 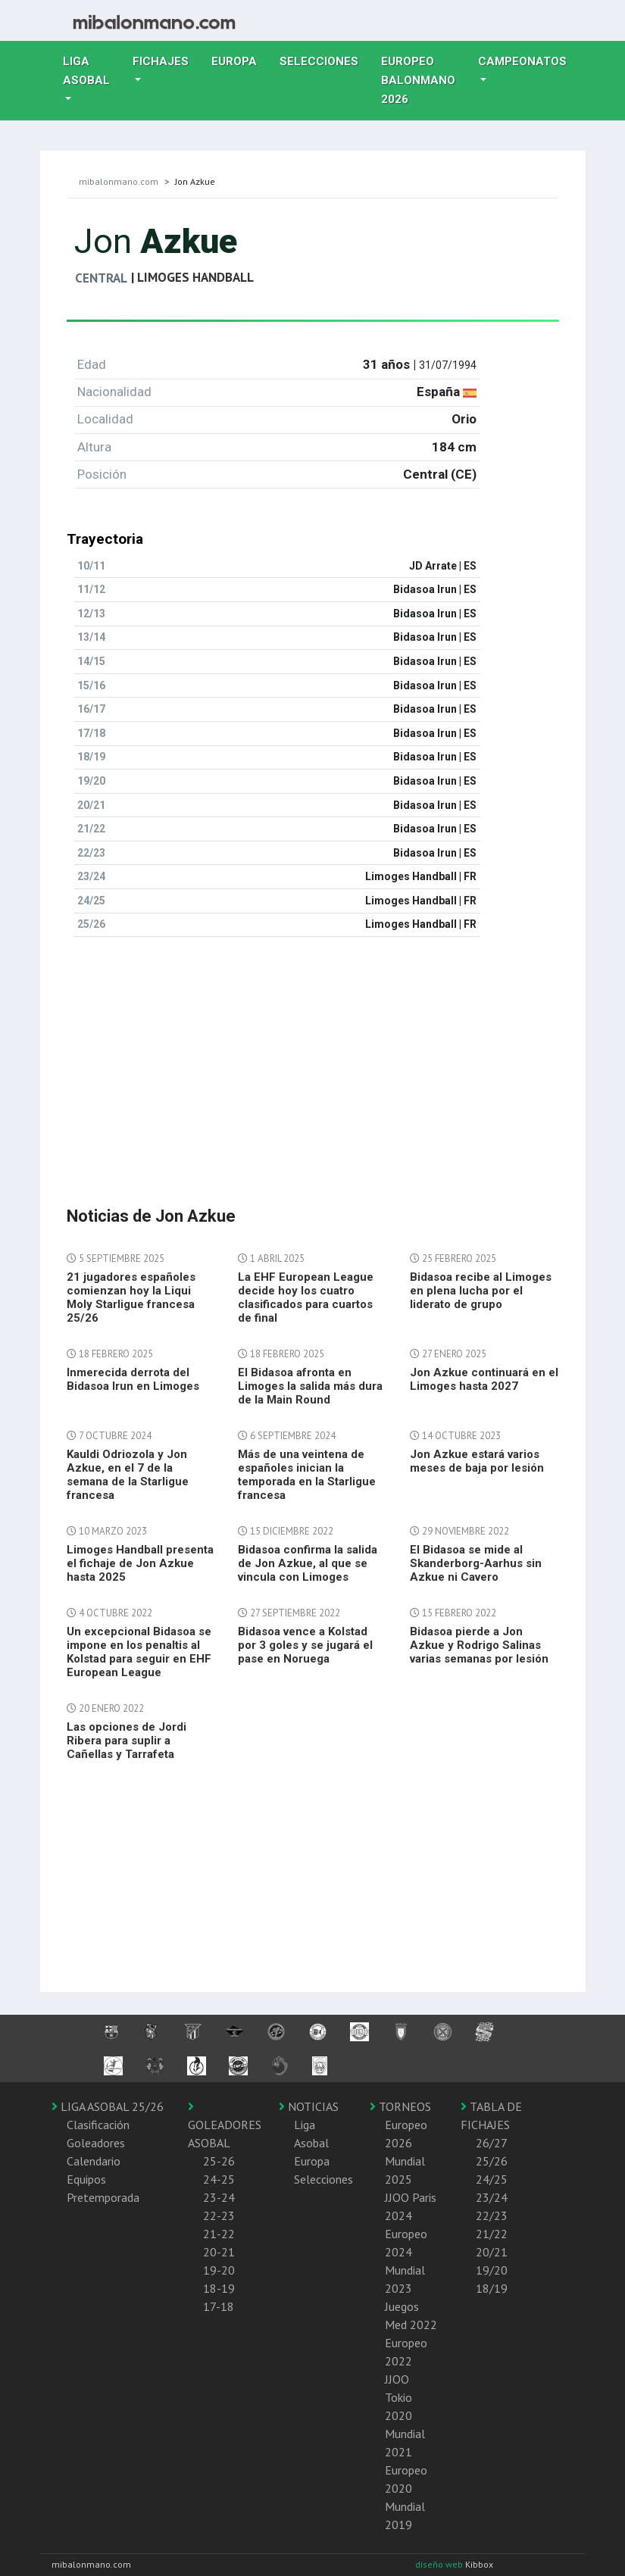 What do you see at coordinates (492, 2179) in the screenshot?
I see `24/25` at bounding box center [492, 2179].